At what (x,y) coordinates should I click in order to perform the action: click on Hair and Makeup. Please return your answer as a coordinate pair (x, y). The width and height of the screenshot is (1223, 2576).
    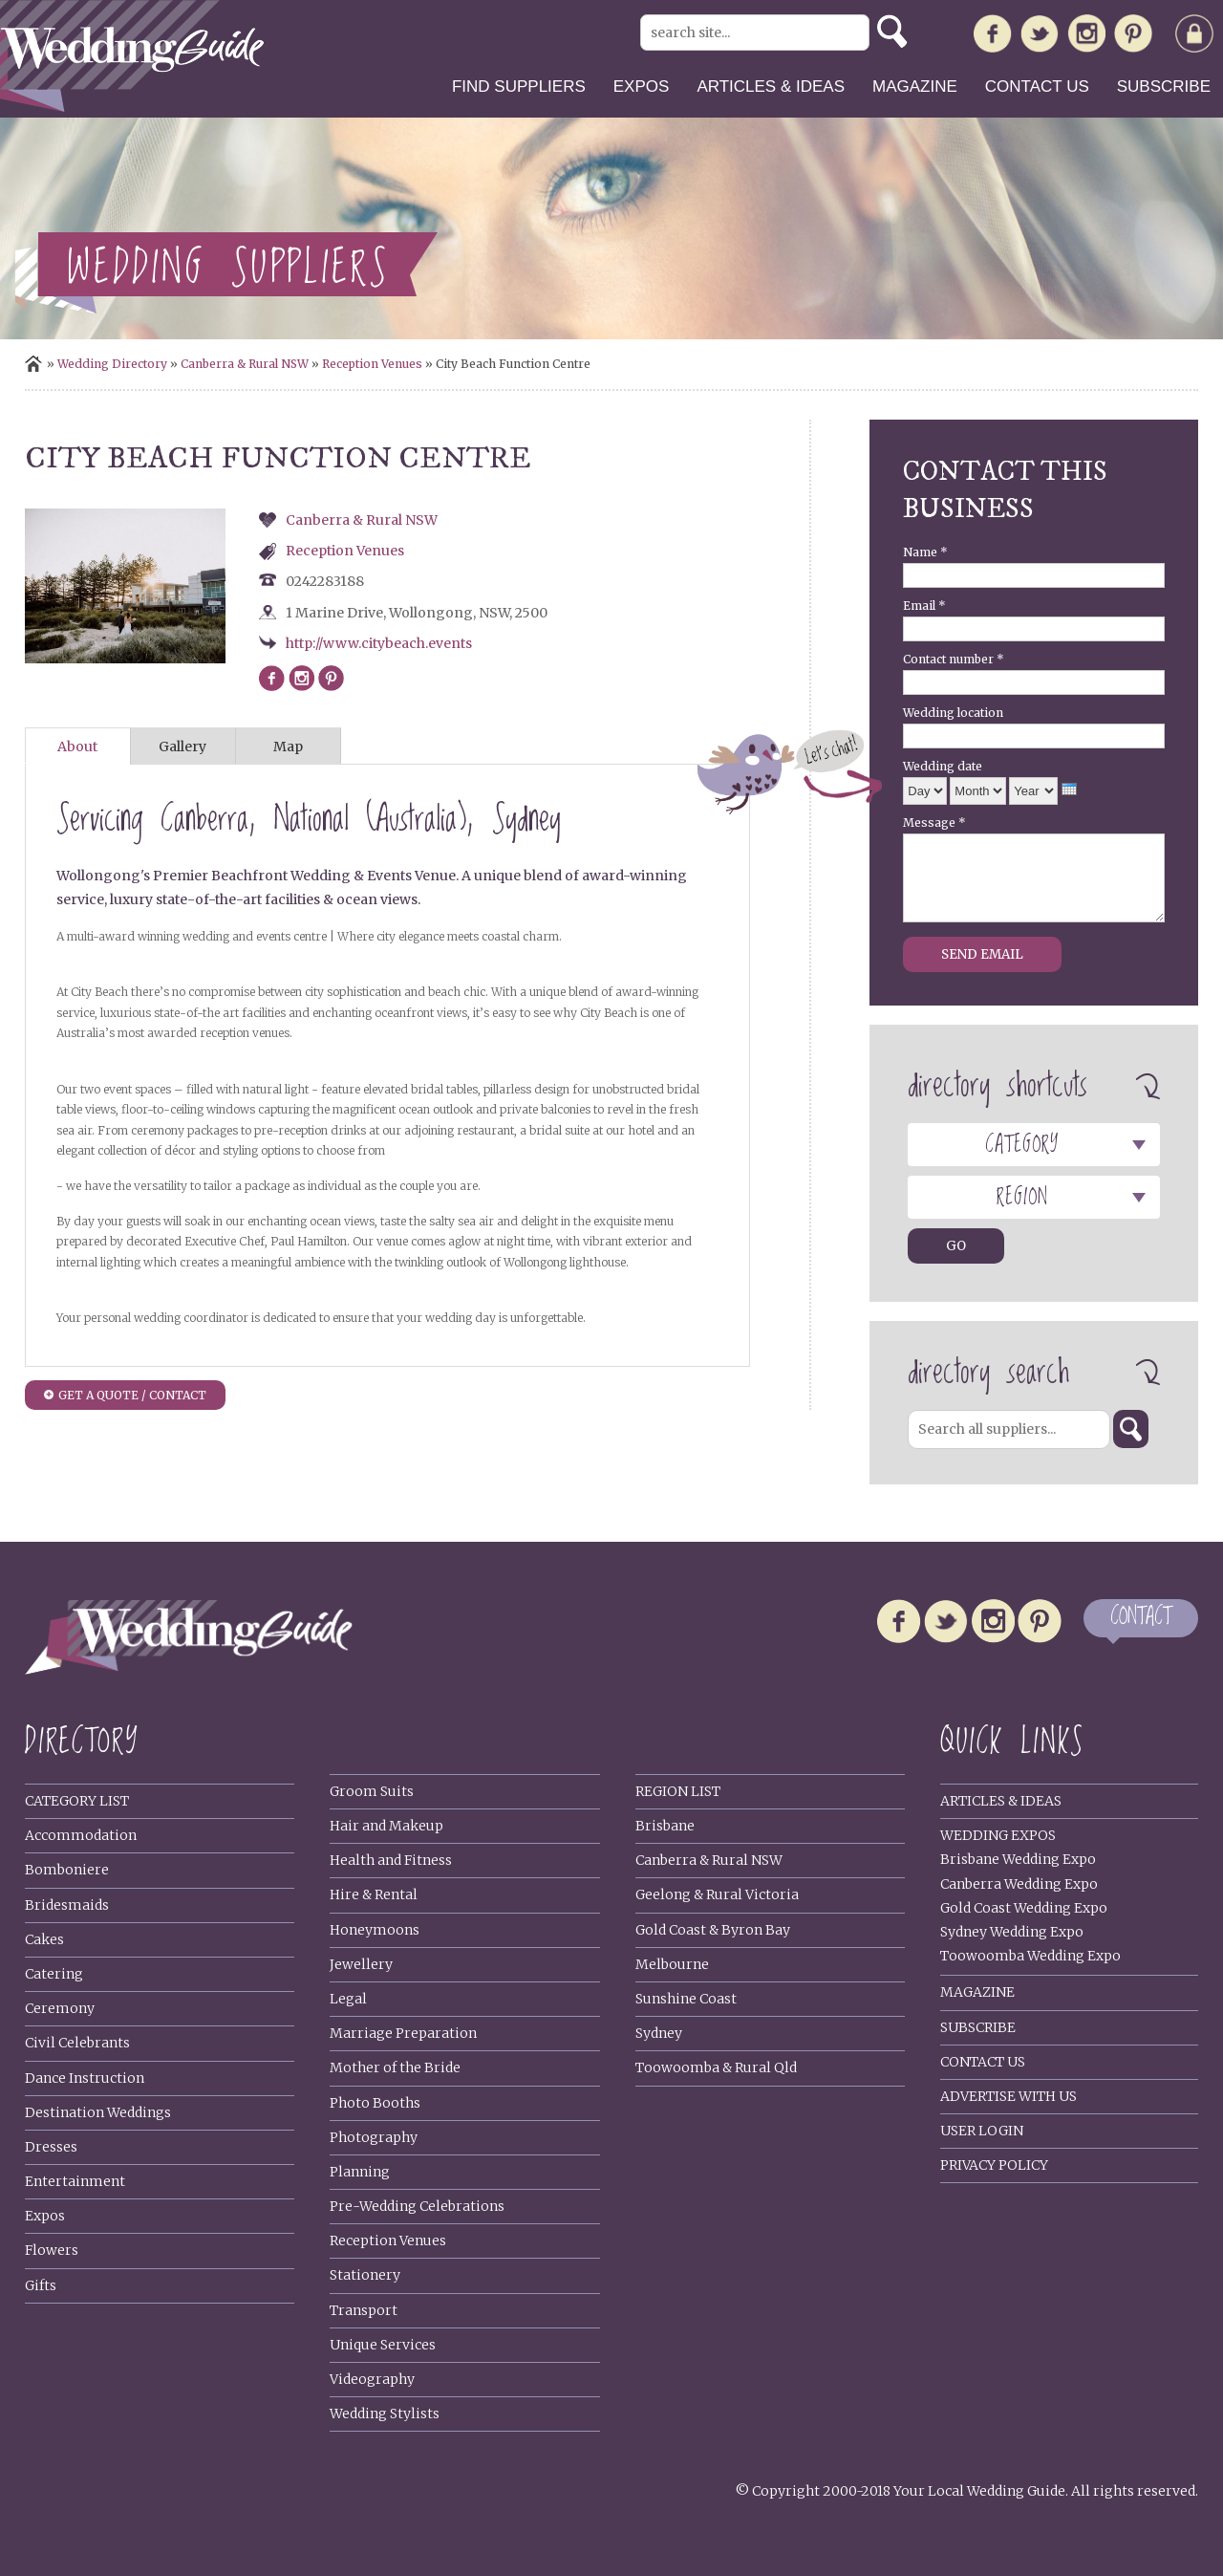
    Looking at the image, I should click on (386, 1825).